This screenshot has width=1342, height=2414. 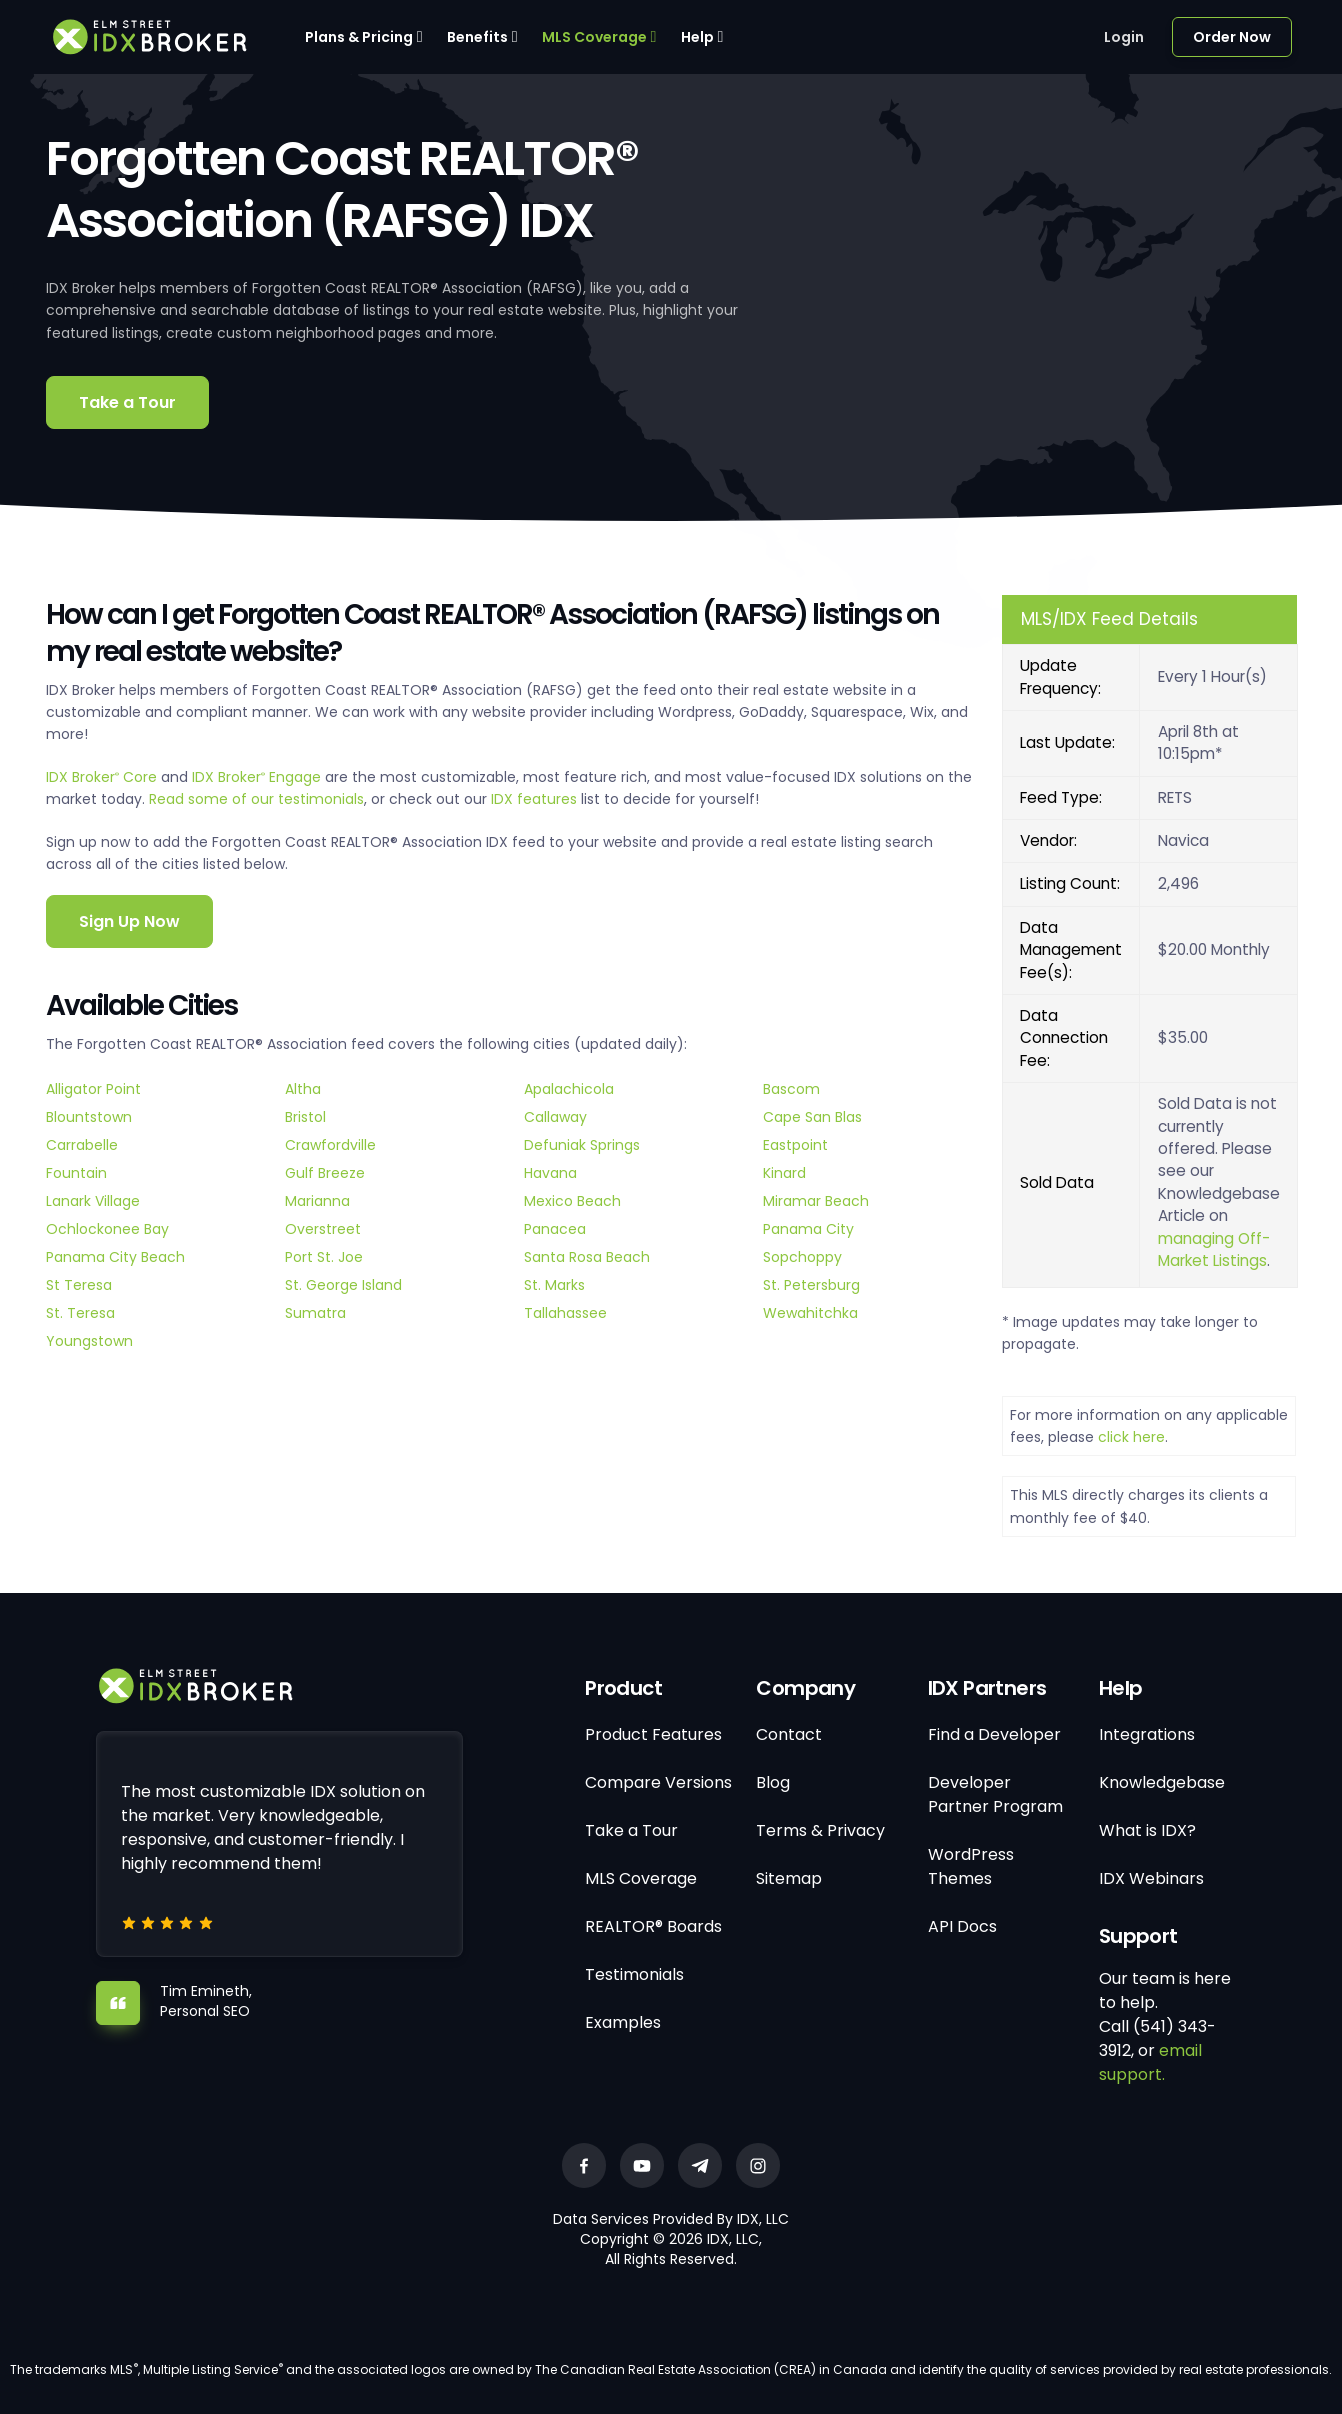 What do you see at coordinates (812, 1117) in the screenshot?
I see `Cape San Blas` at bounding box center [812, 1117].